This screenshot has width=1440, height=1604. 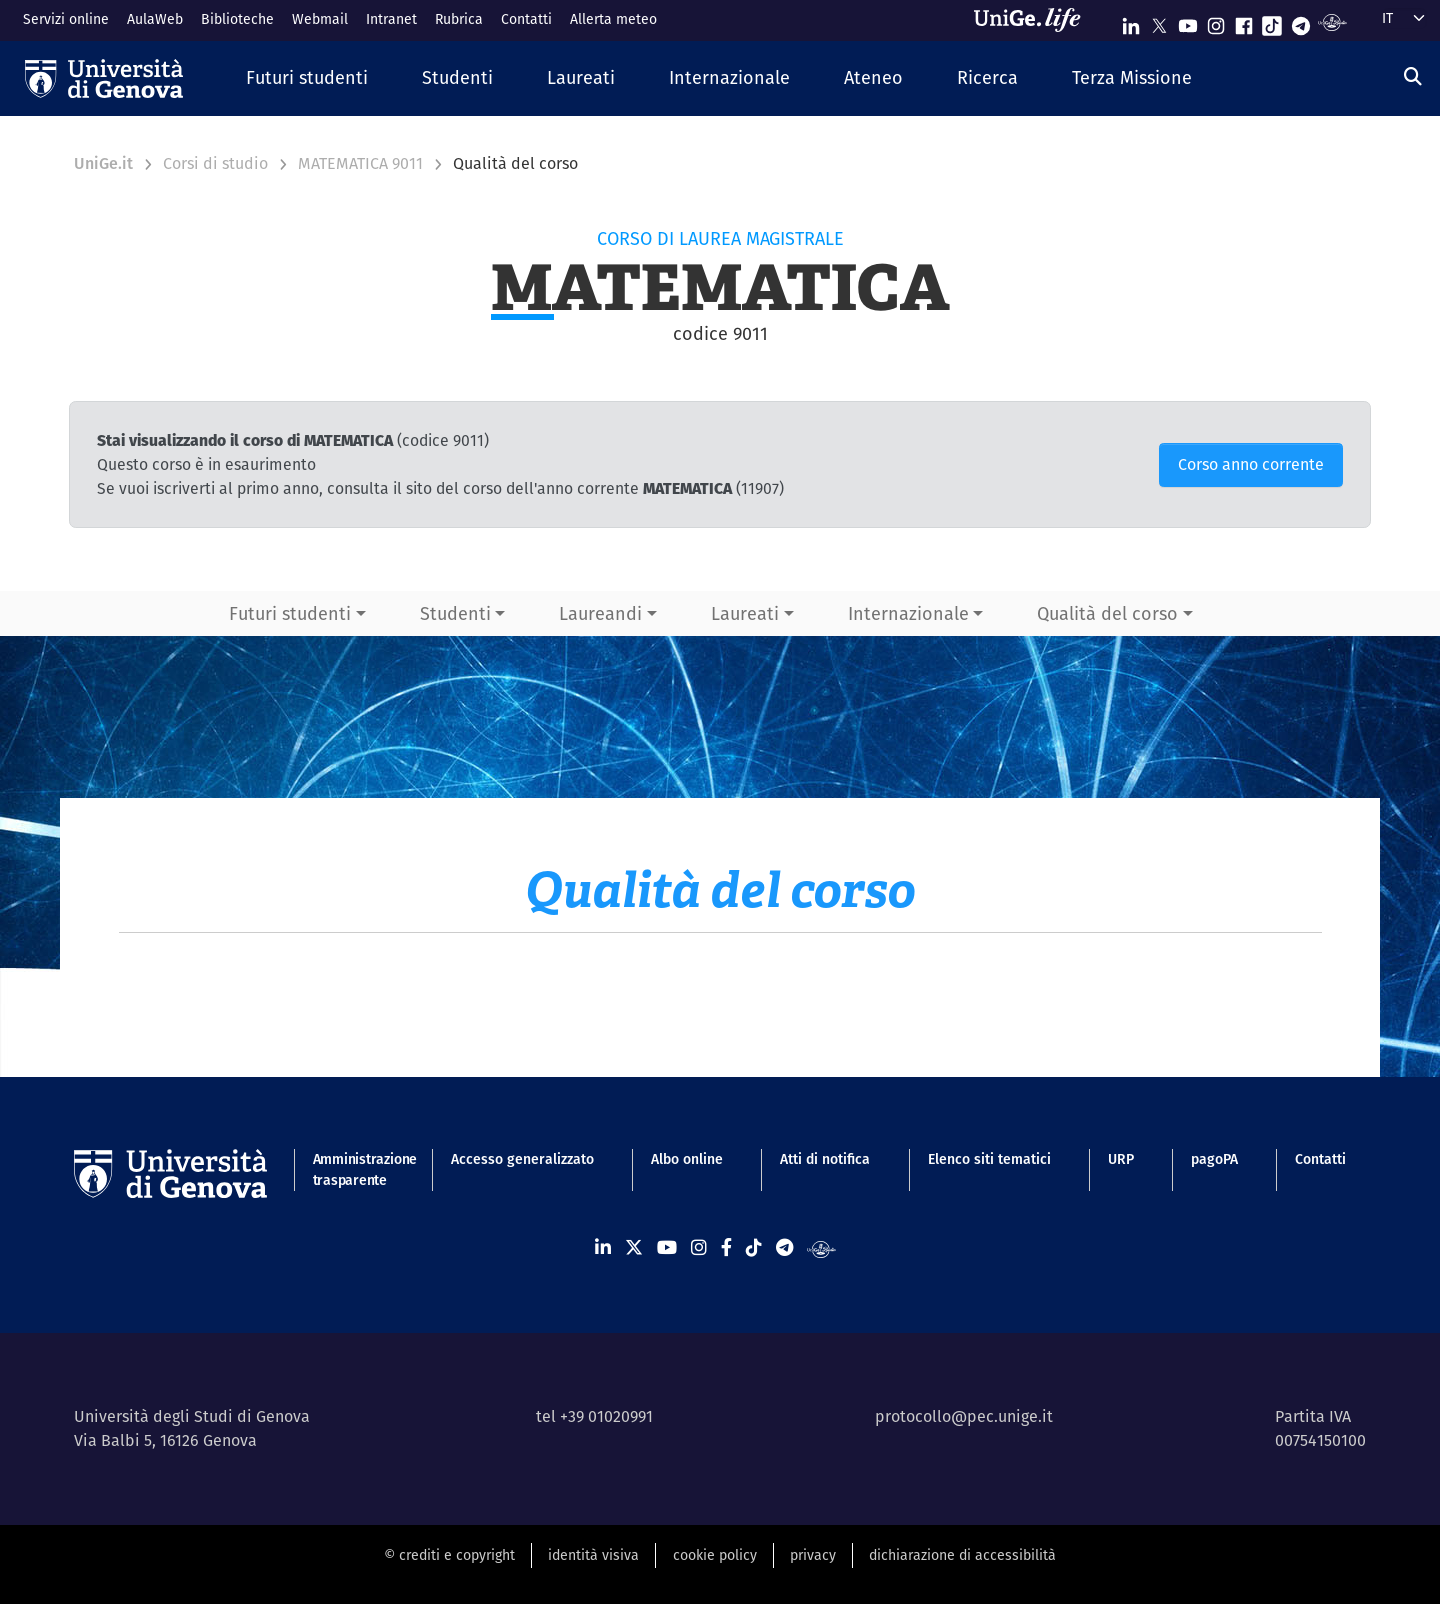 What do you see at coordinates (353, 1169) in the screenshot?
I see `Amministrazione trasparente` at bounding box center [353, 1169].